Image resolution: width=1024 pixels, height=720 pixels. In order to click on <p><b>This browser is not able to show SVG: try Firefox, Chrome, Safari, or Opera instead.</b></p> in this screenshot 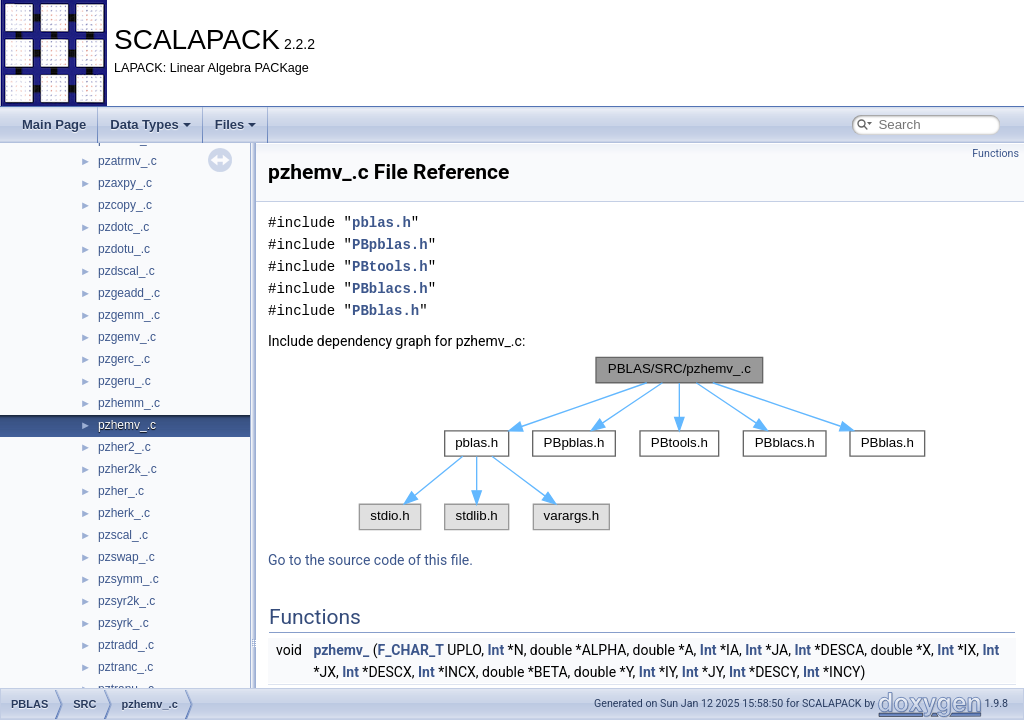, I will do `click(642, 443)`.